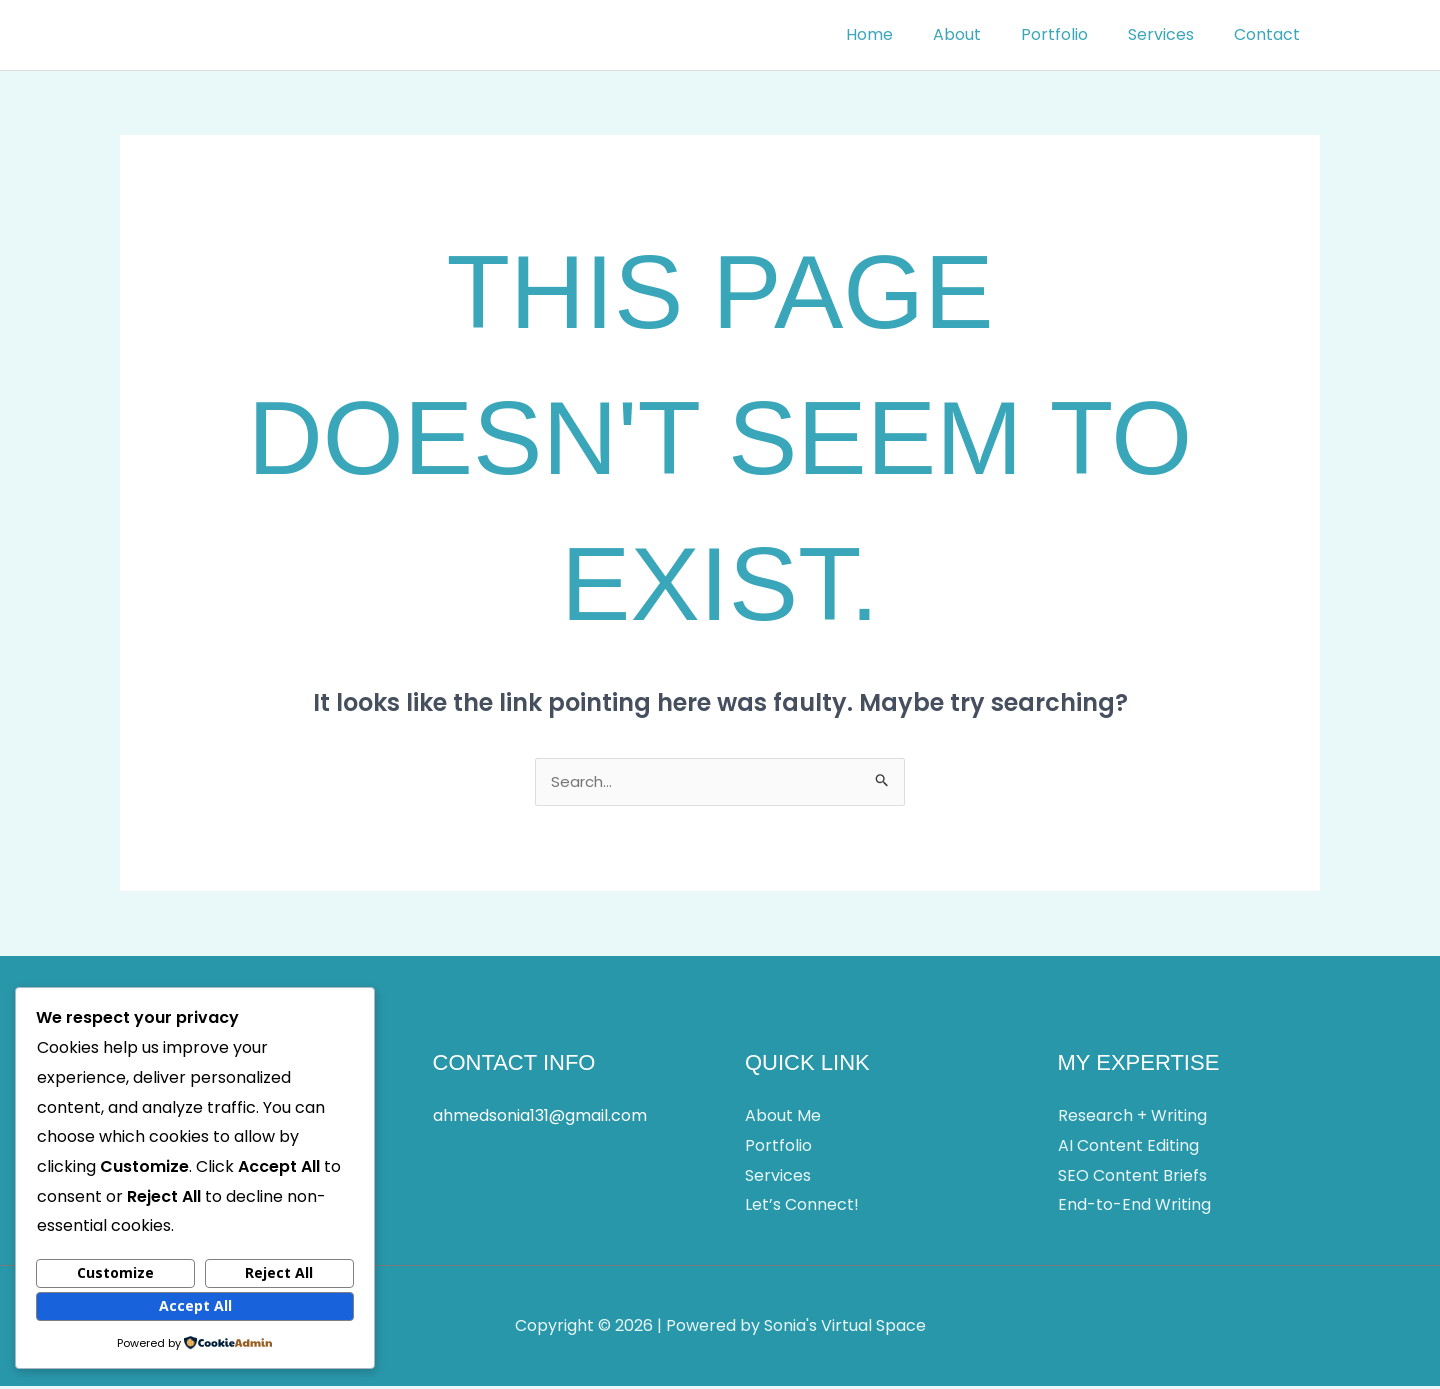 The height and width of the screenshot is (1389, 1440). I want to click on ahmedsonia131@gmail.com, so click(540, 1118).